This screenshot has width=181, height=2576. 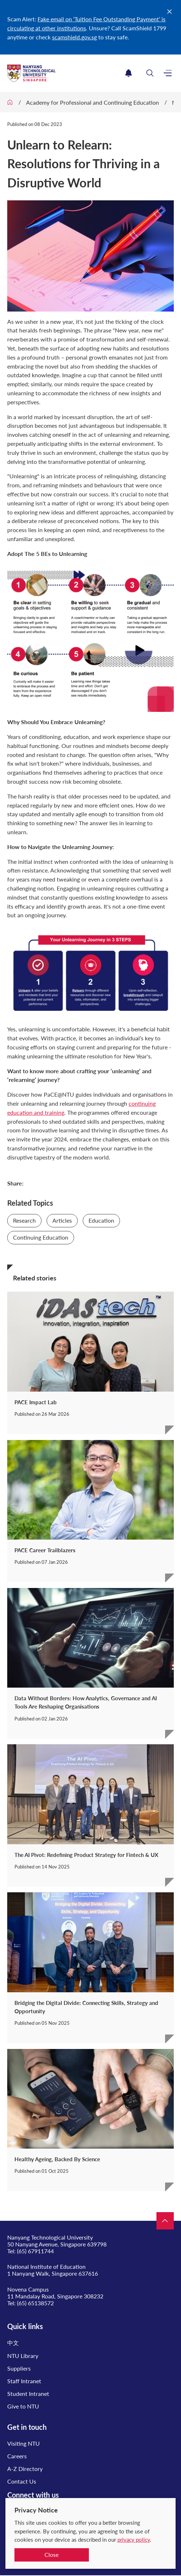 What do you see at coordinates (24, 2380) in the screenshot?
I see `Staff Intranet` at bounding box center [24, 2380].